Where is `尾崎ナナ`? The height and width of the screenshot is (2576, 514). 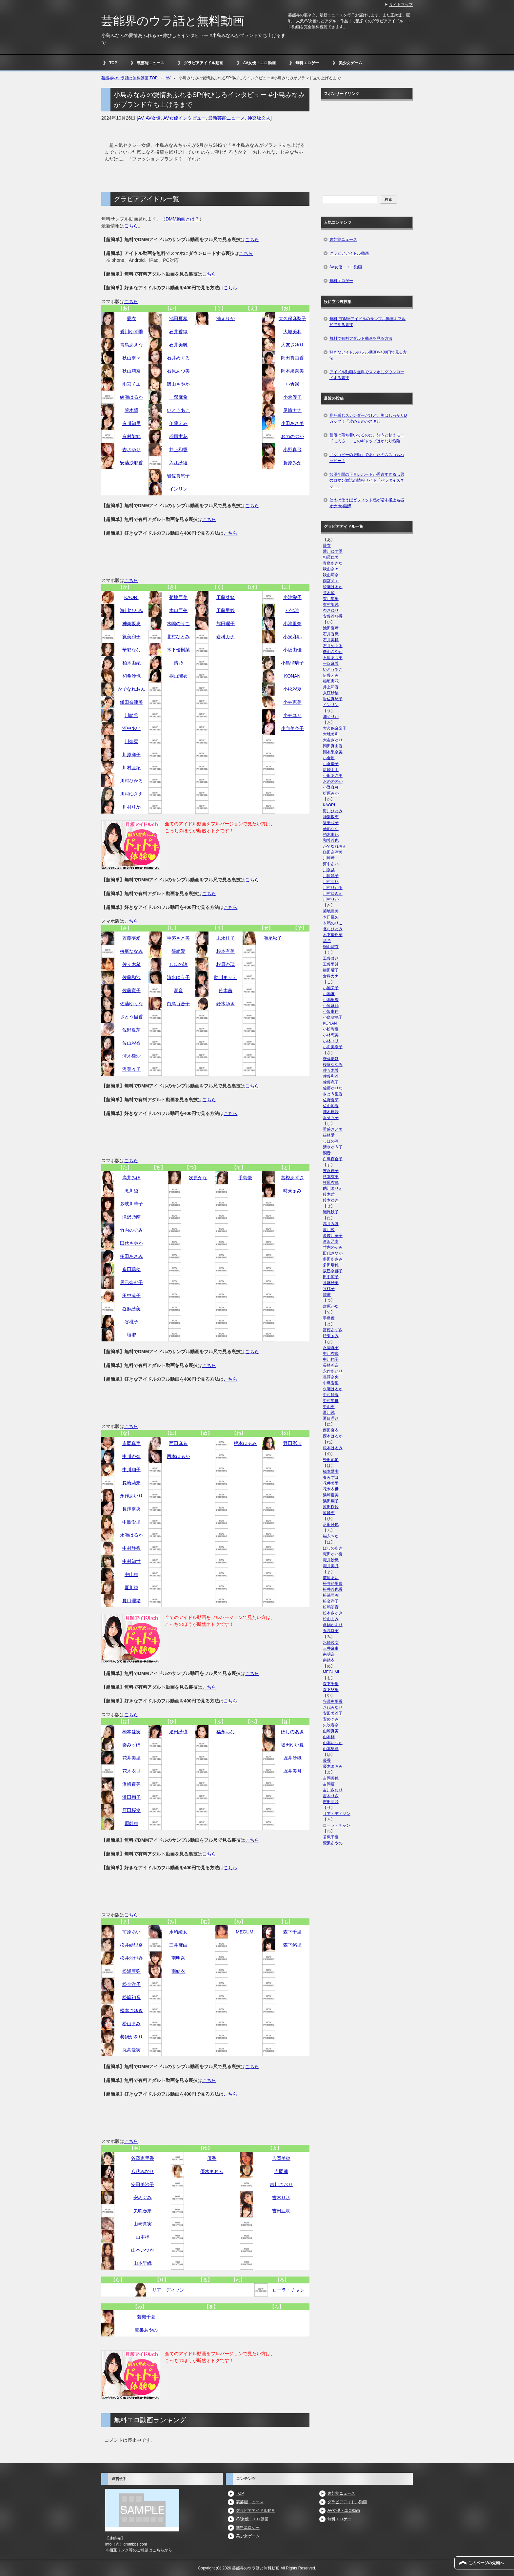 尾崎ナナ is located at coordinates (292, 410).